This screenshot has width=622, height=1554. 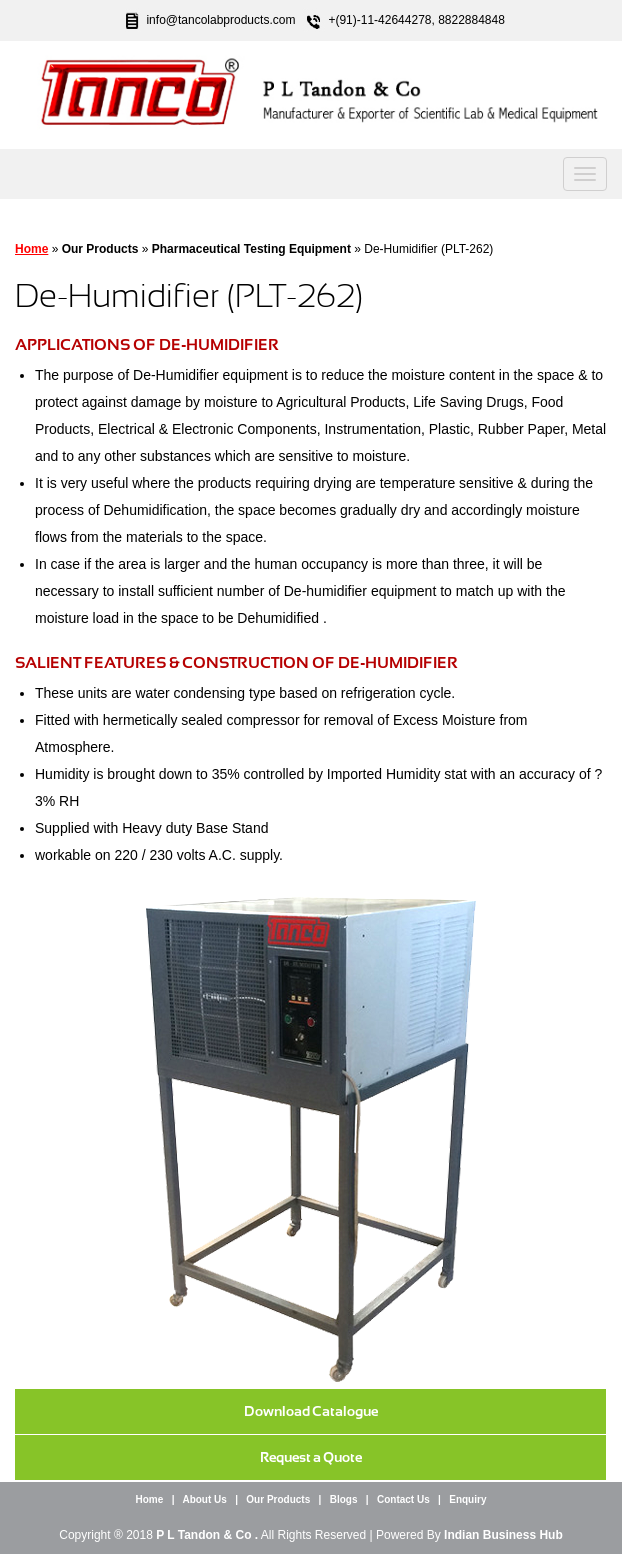 What do you see at coordinates (204, 1499) in the screenshot?
I see `About Us` at bounding box center [204, 1499].